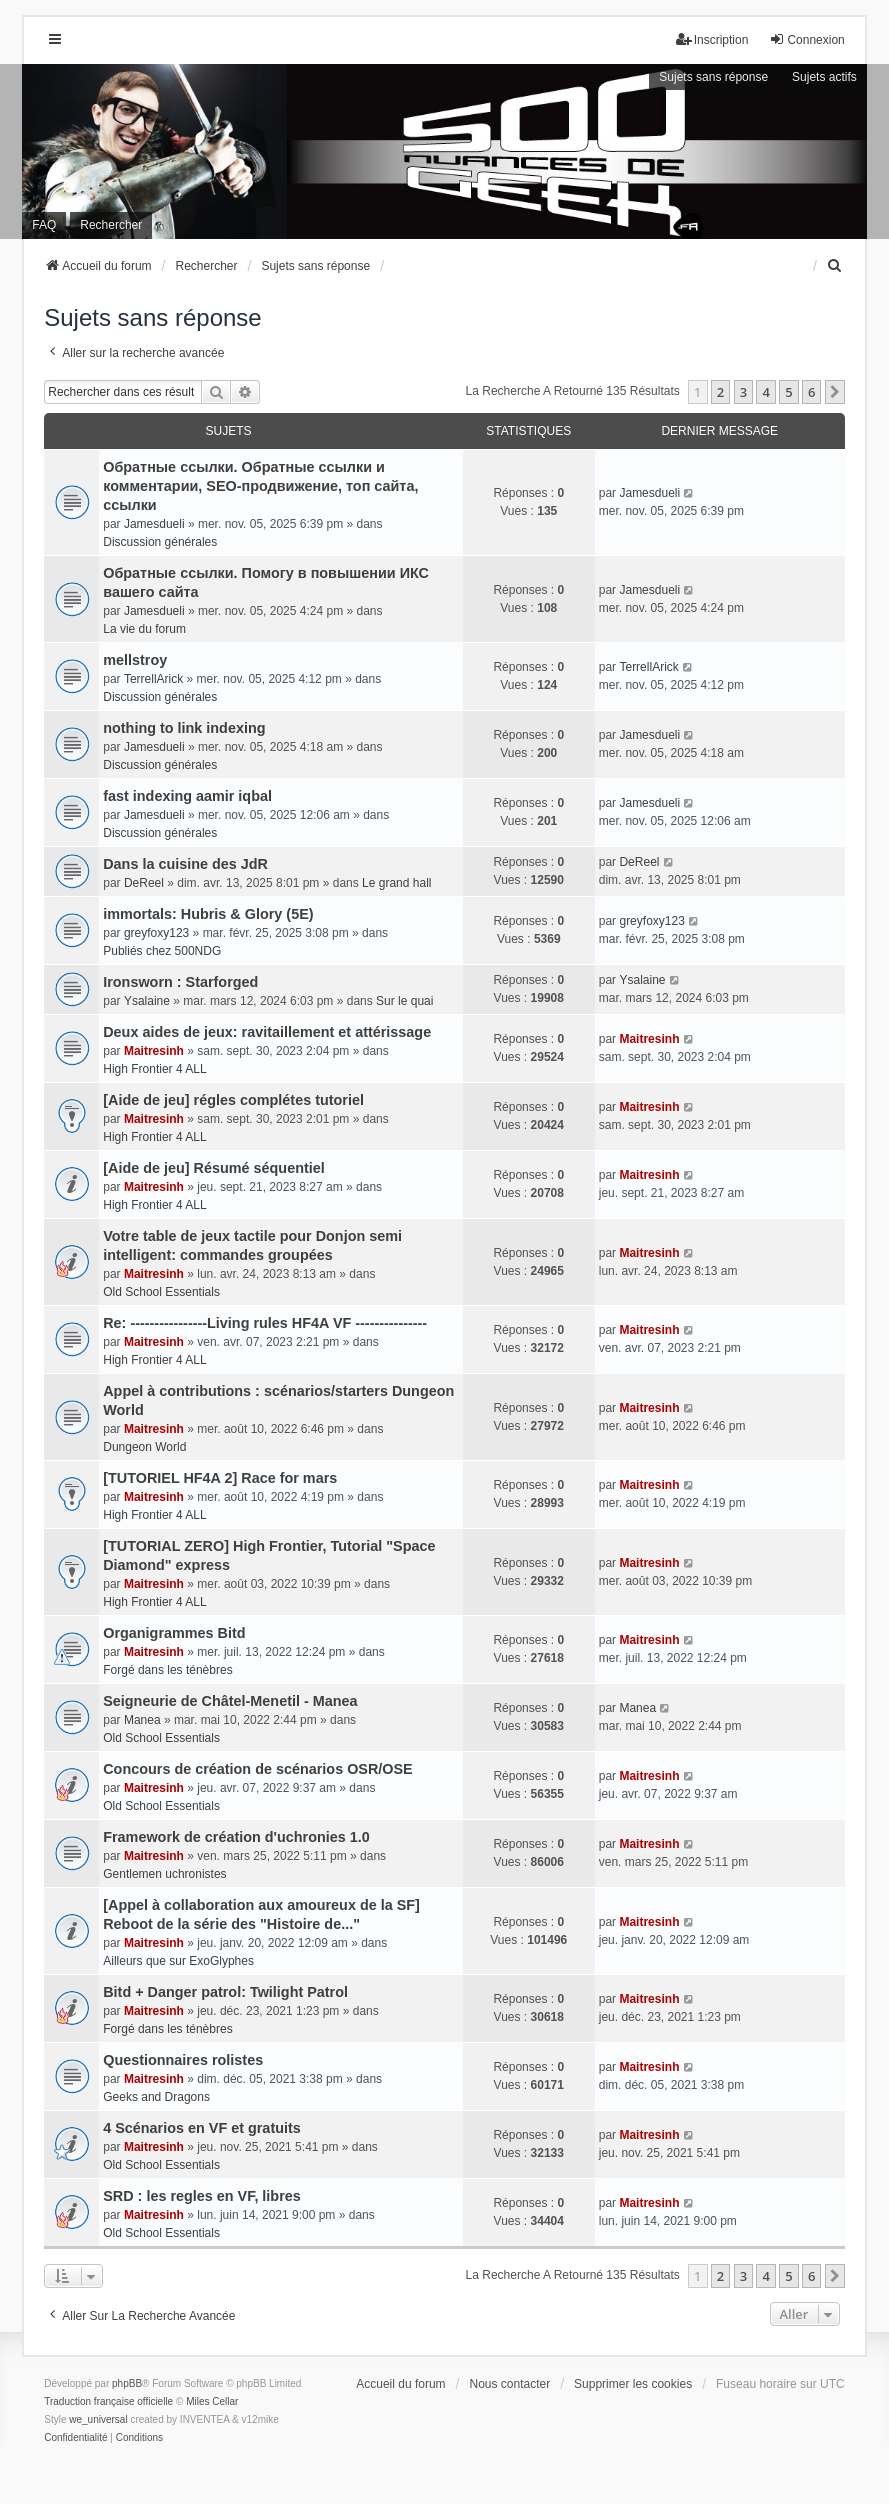  What do you see at coordinates (154, 524) in the screenshot?
I see `Jamesdueli` at bounding box center [154, 524].